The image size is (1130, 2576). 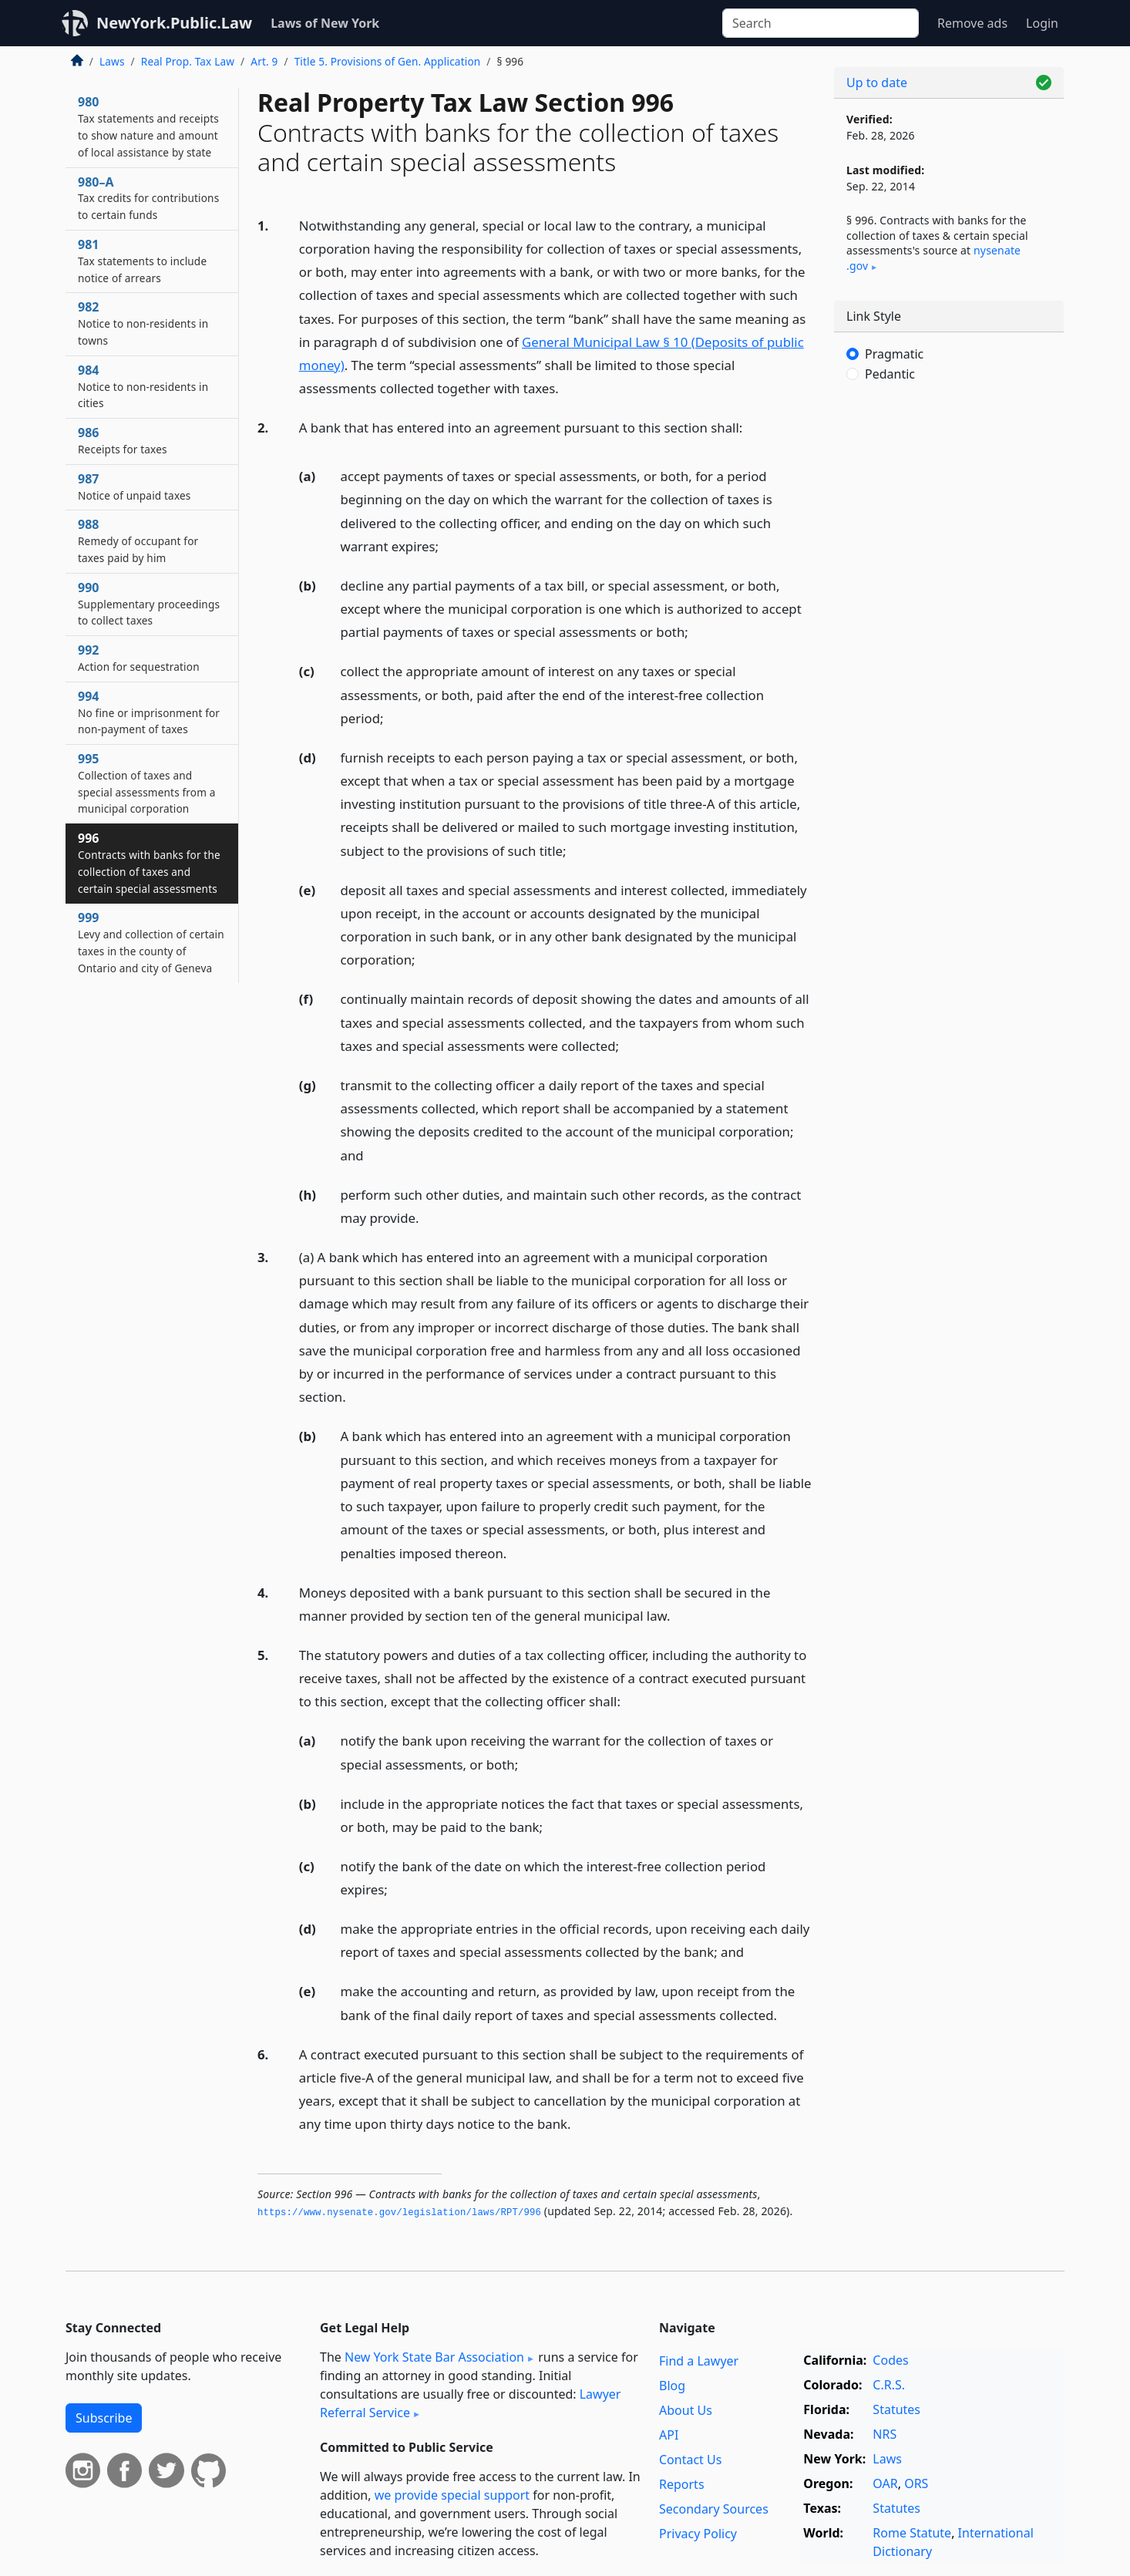 What do you see at coordinates (434, 2357) in the screenshot?
I see `New York State Bar Association` at bounding box center [434, 2357].